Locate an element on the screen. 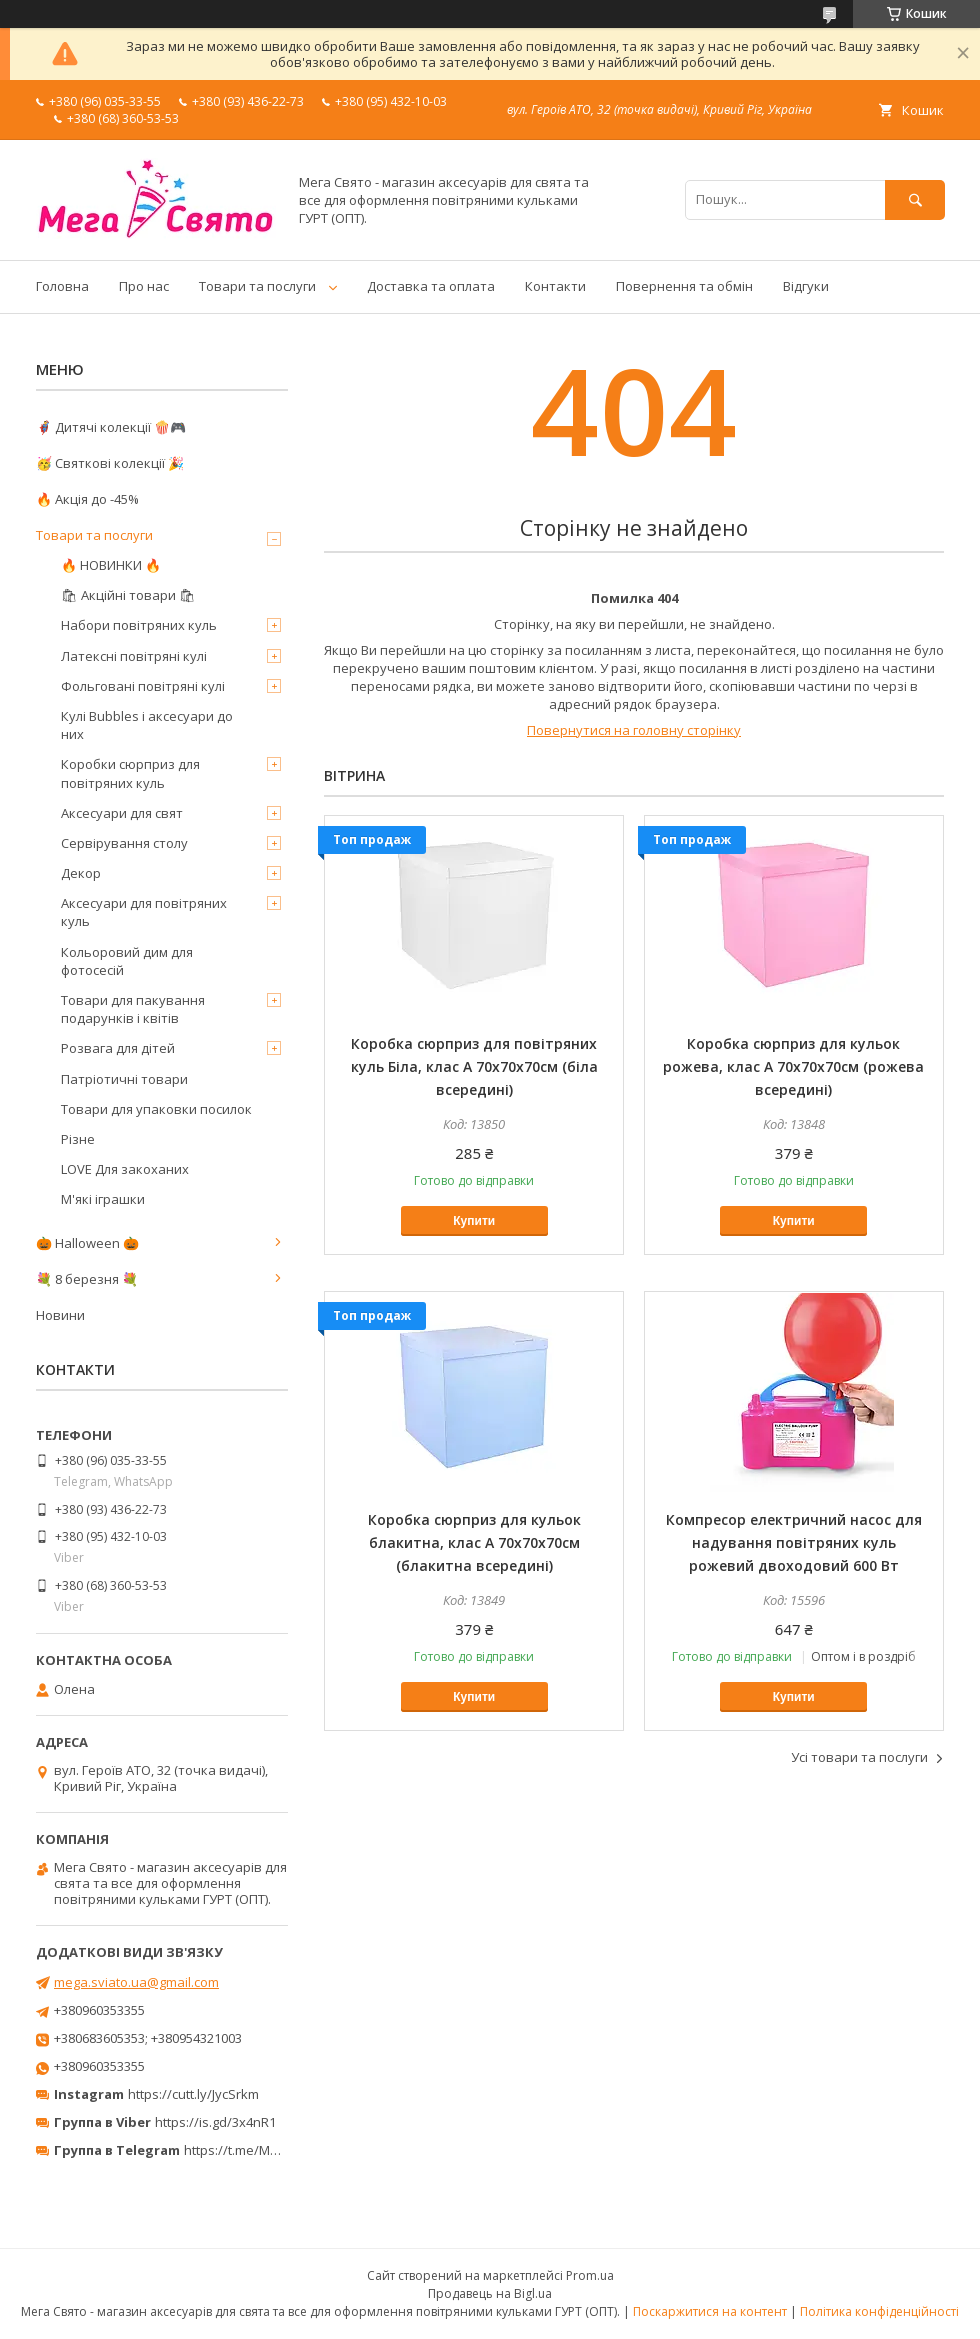 Image resolution: width=980 pixels, height=2339 pixels. https://t.me/MegaPrazdnikUA is located at coordinates (274, 2150).